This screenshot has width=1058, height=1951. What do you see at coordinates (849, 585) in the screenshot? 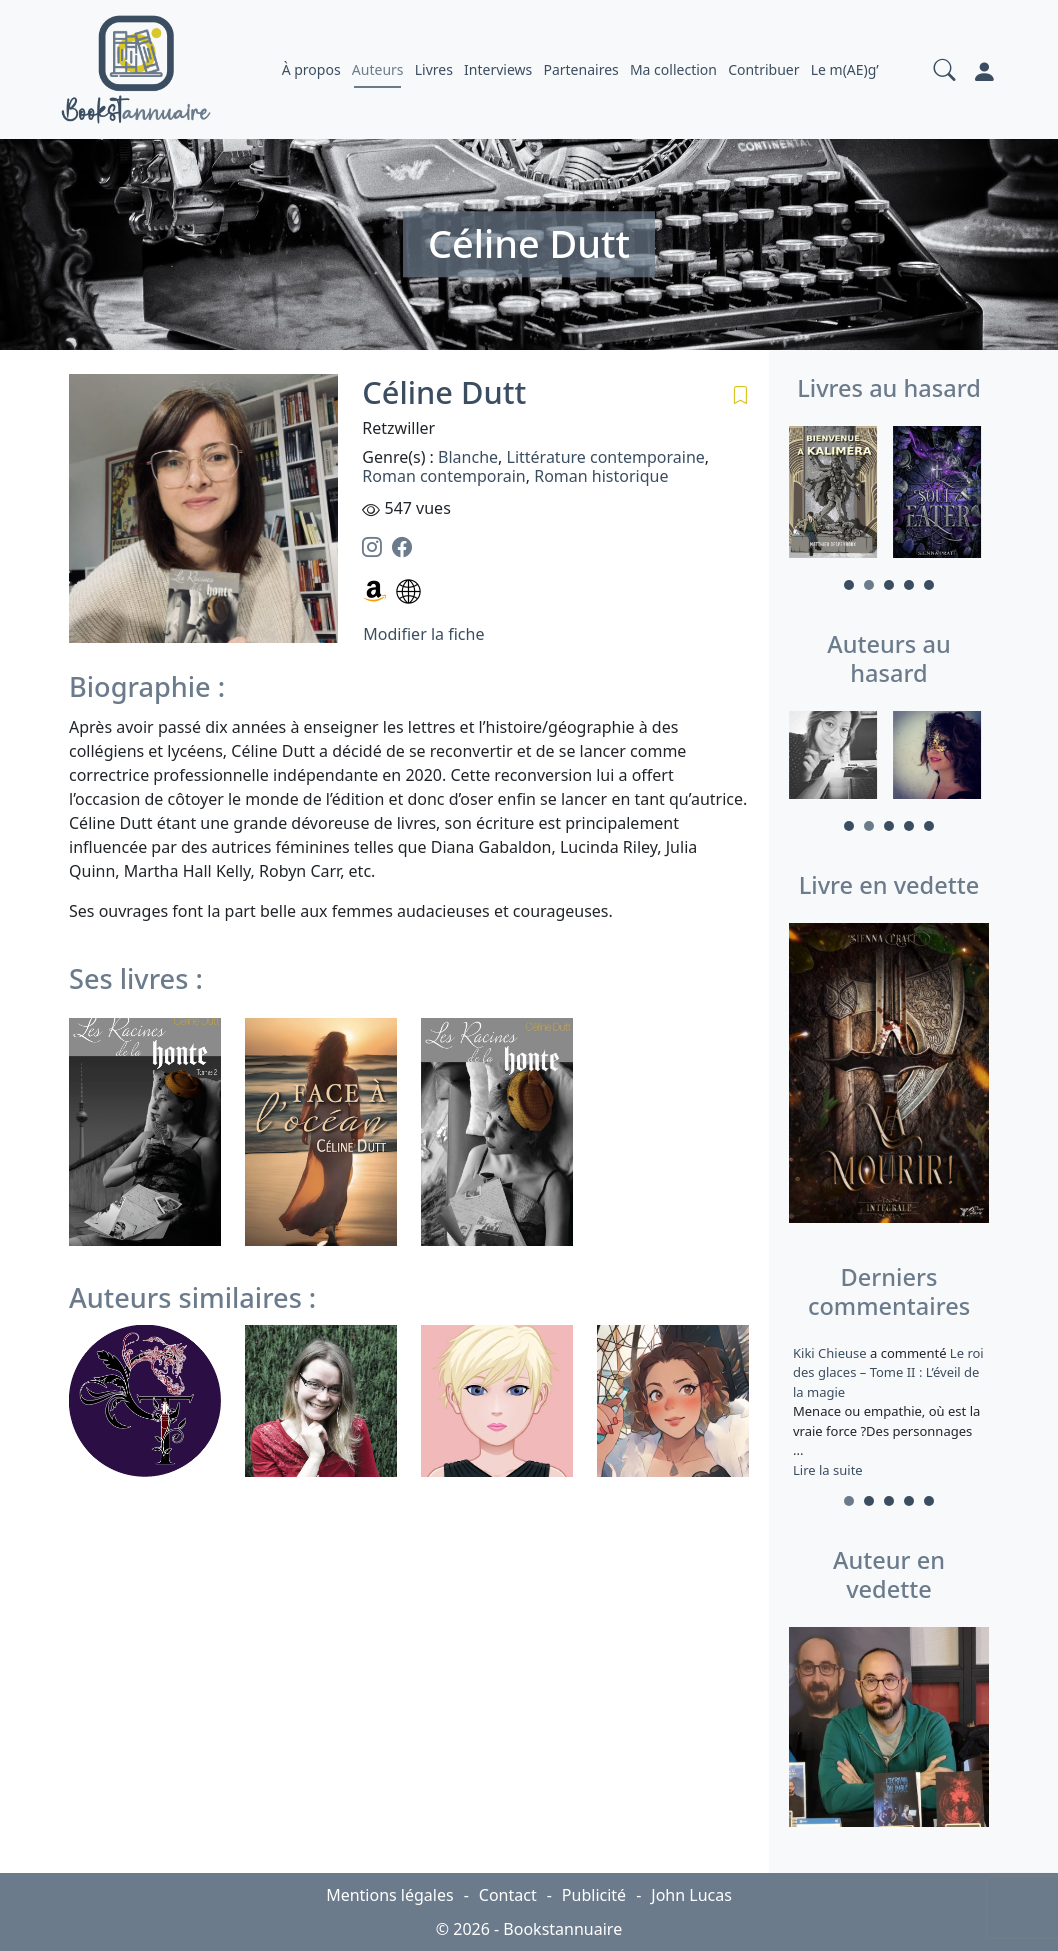
I see `1 [tab]` at bounding box center [849, 585].